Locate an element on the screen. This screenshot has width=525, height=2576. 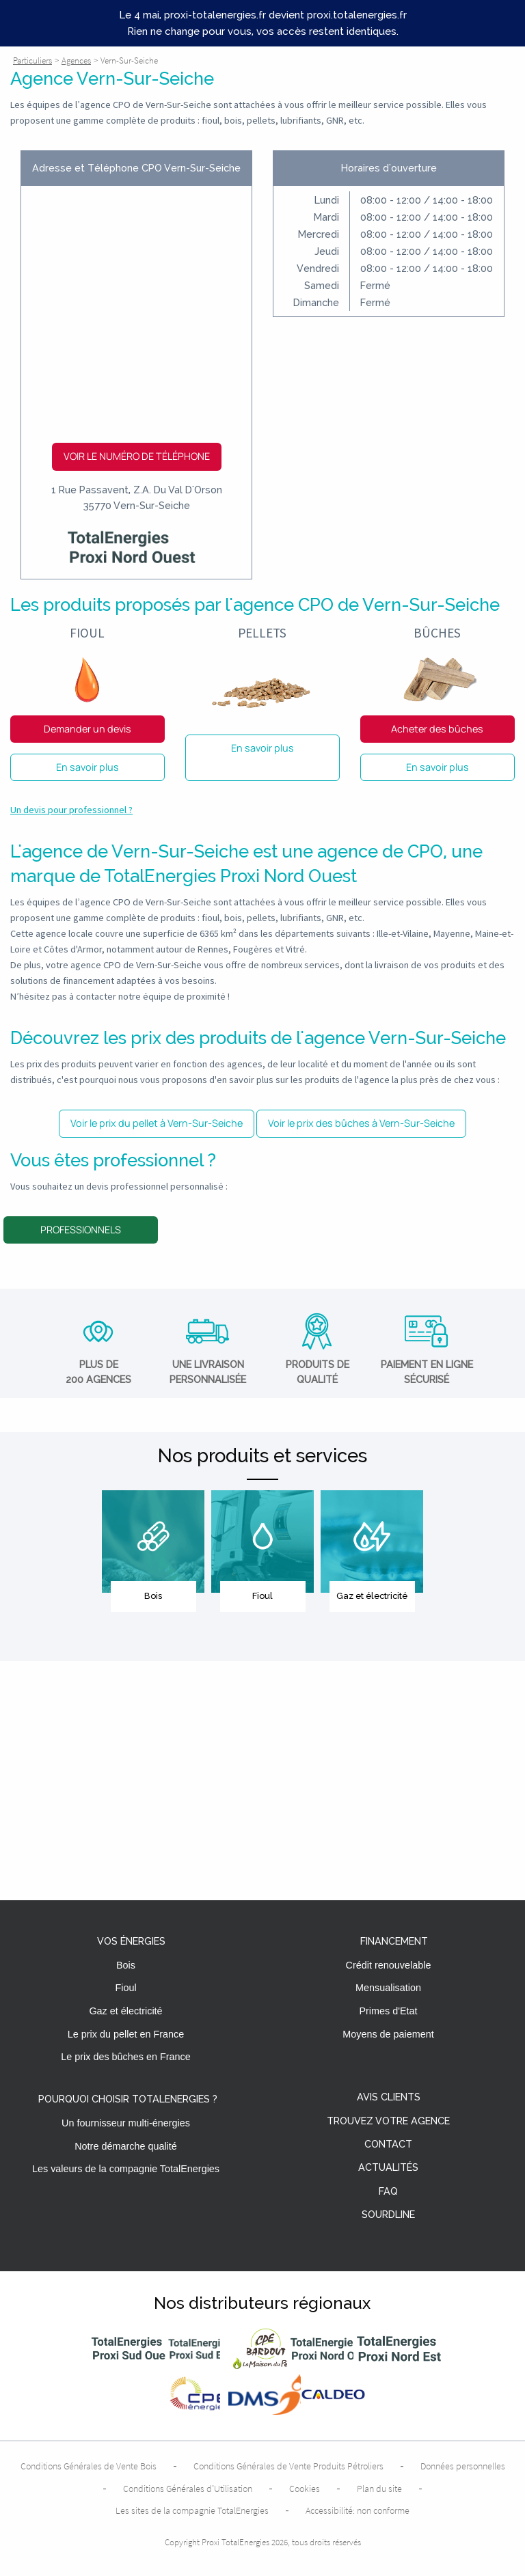
FAQ is located at coordinates (388, 2192).